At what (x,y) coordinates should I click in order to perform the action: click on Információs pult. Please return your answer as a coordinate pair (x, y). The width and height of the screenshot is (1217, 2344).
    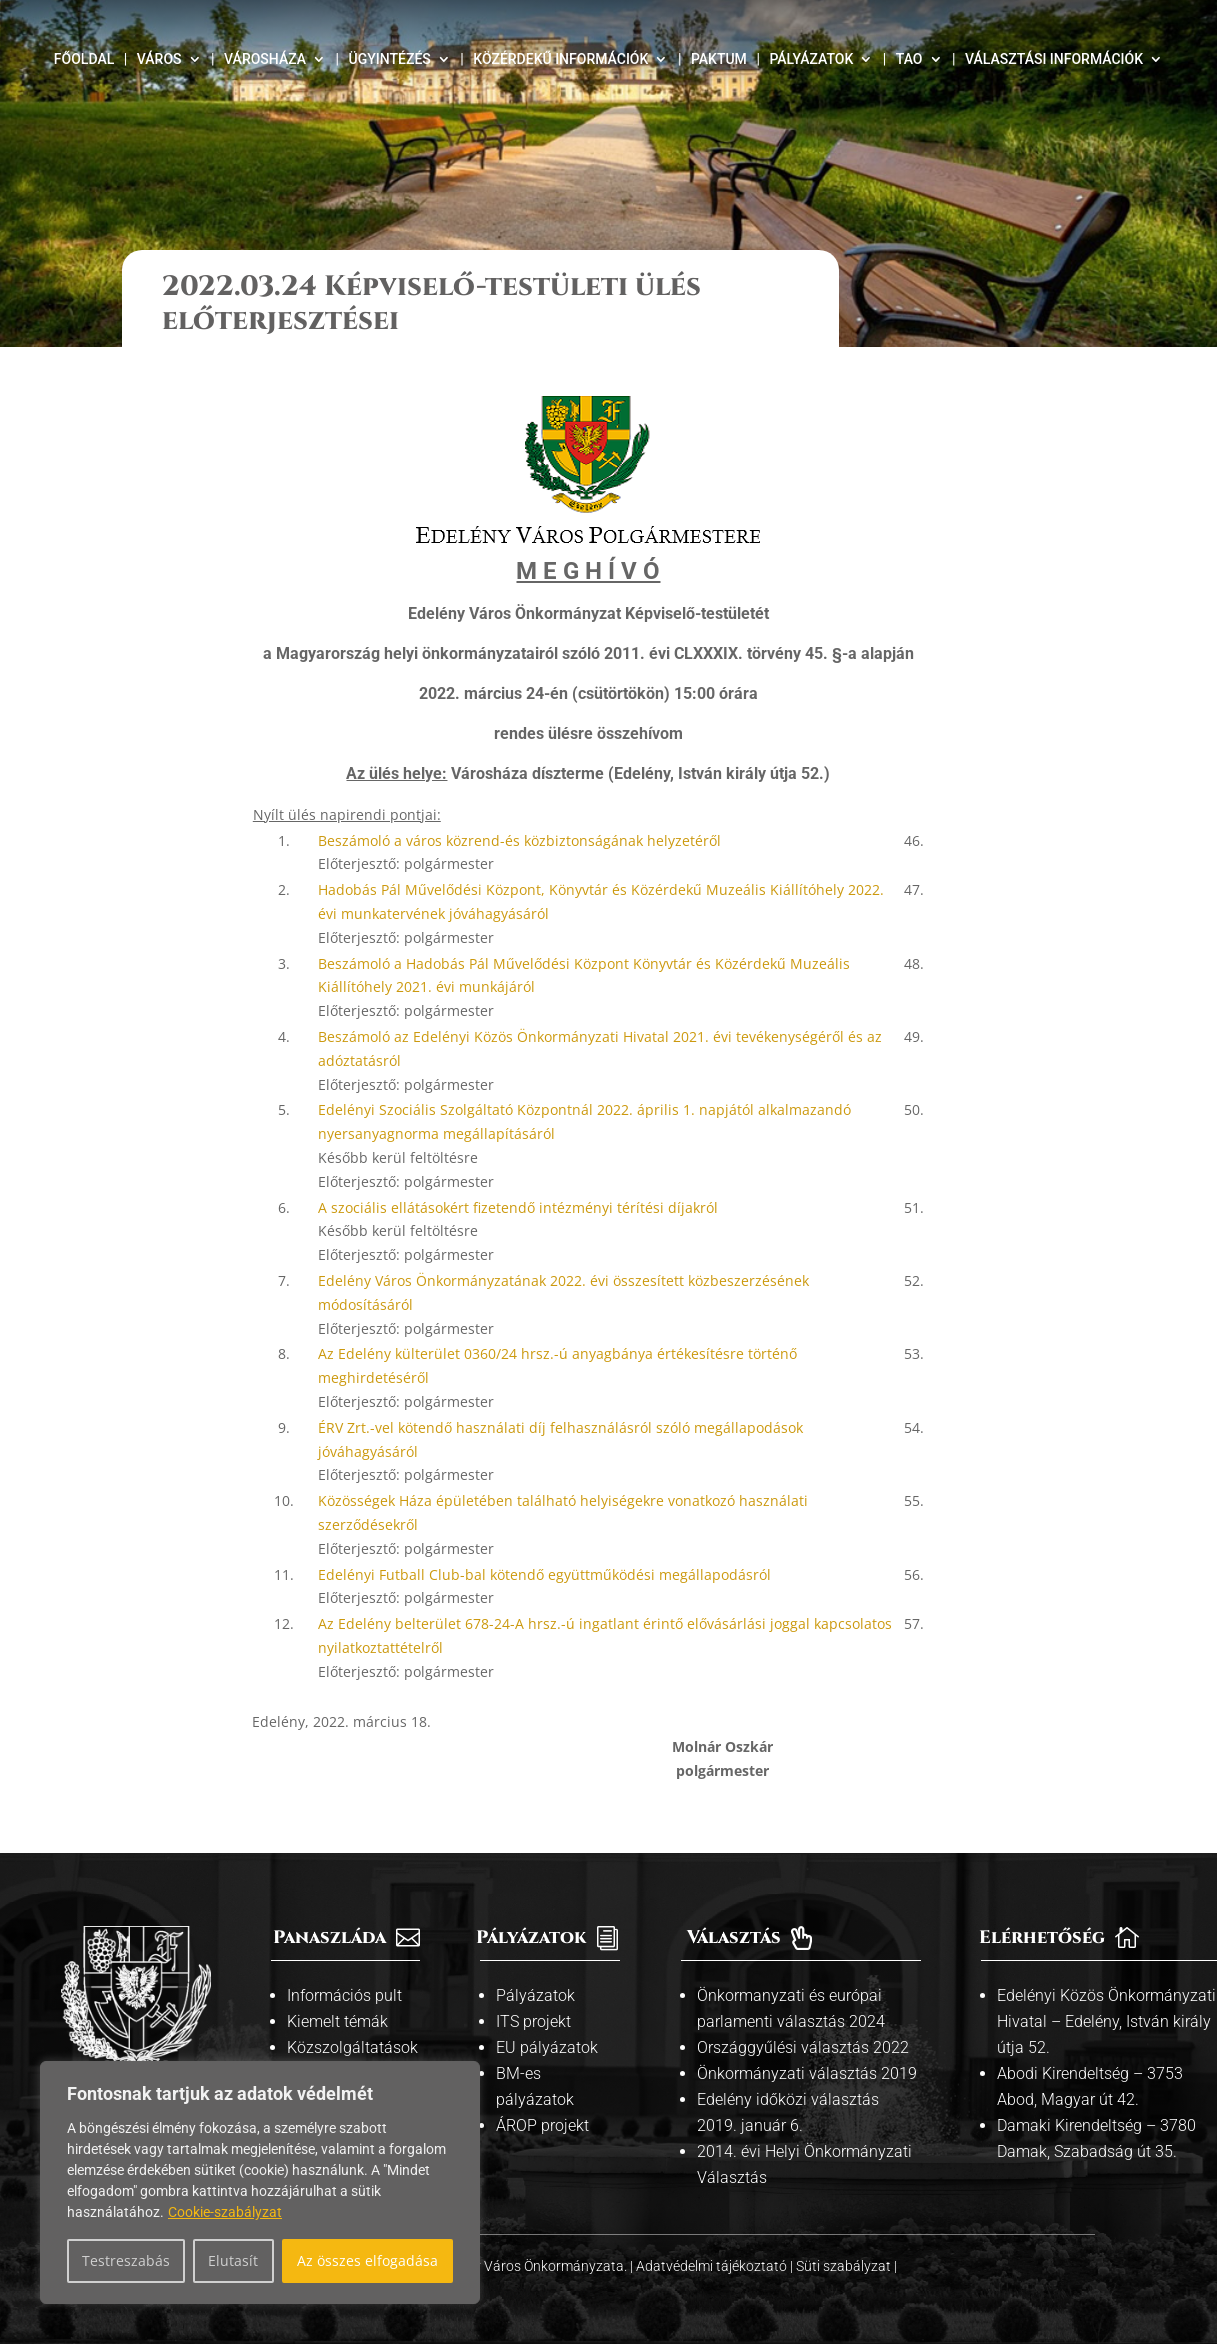
    Looking at the image, I should click on (344, 1995).